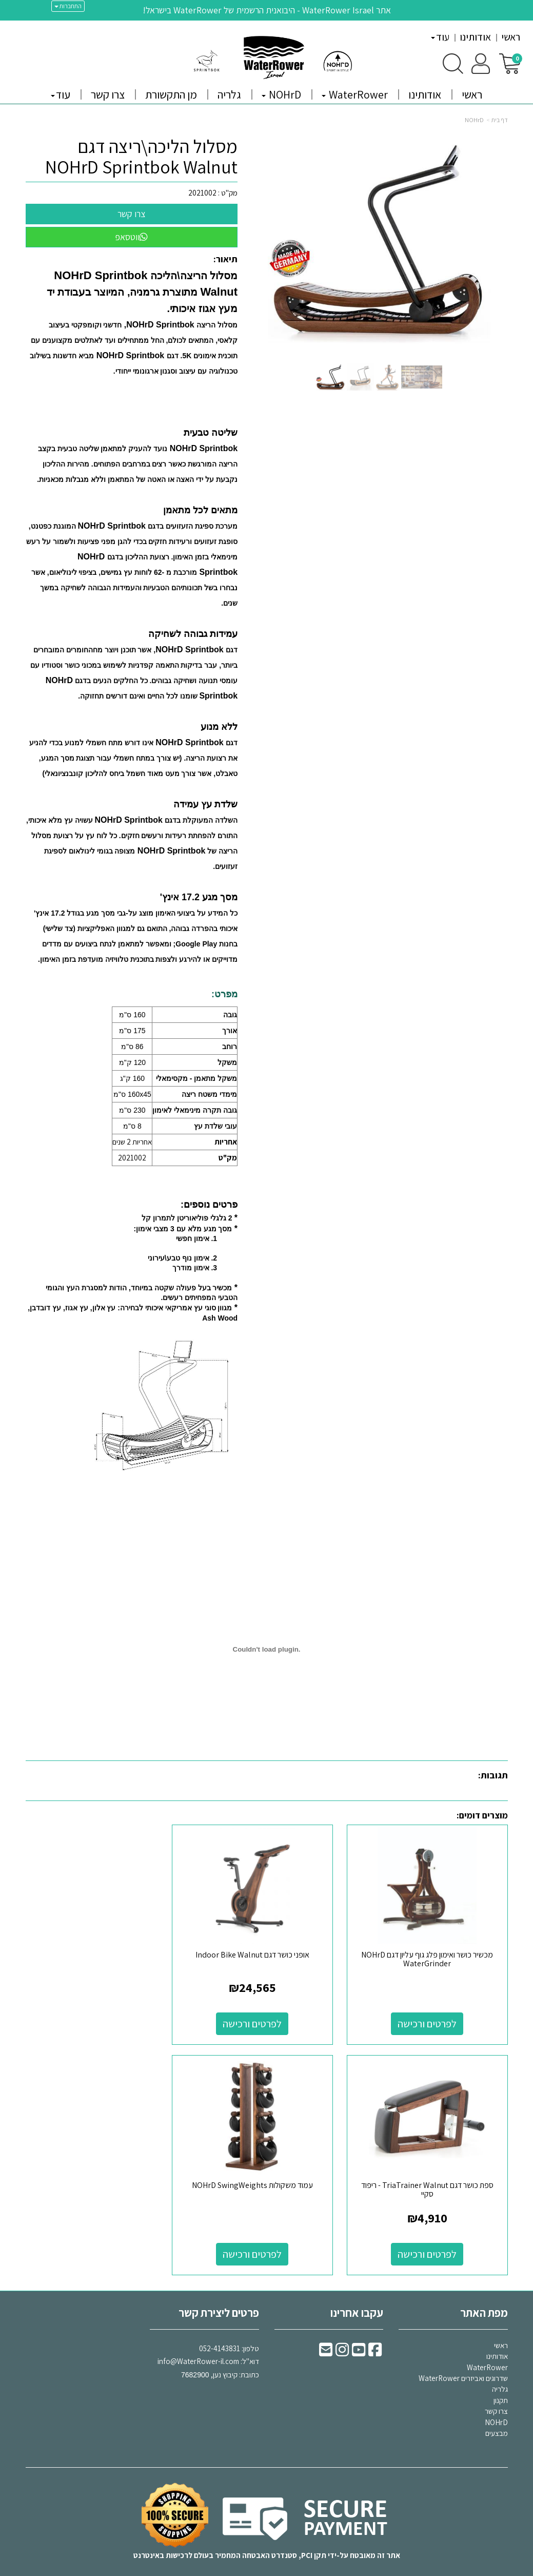 Image resolution: width=533 pixels, height=2576 pixels. I want to click on 052-4143831, so click(219, 2332).